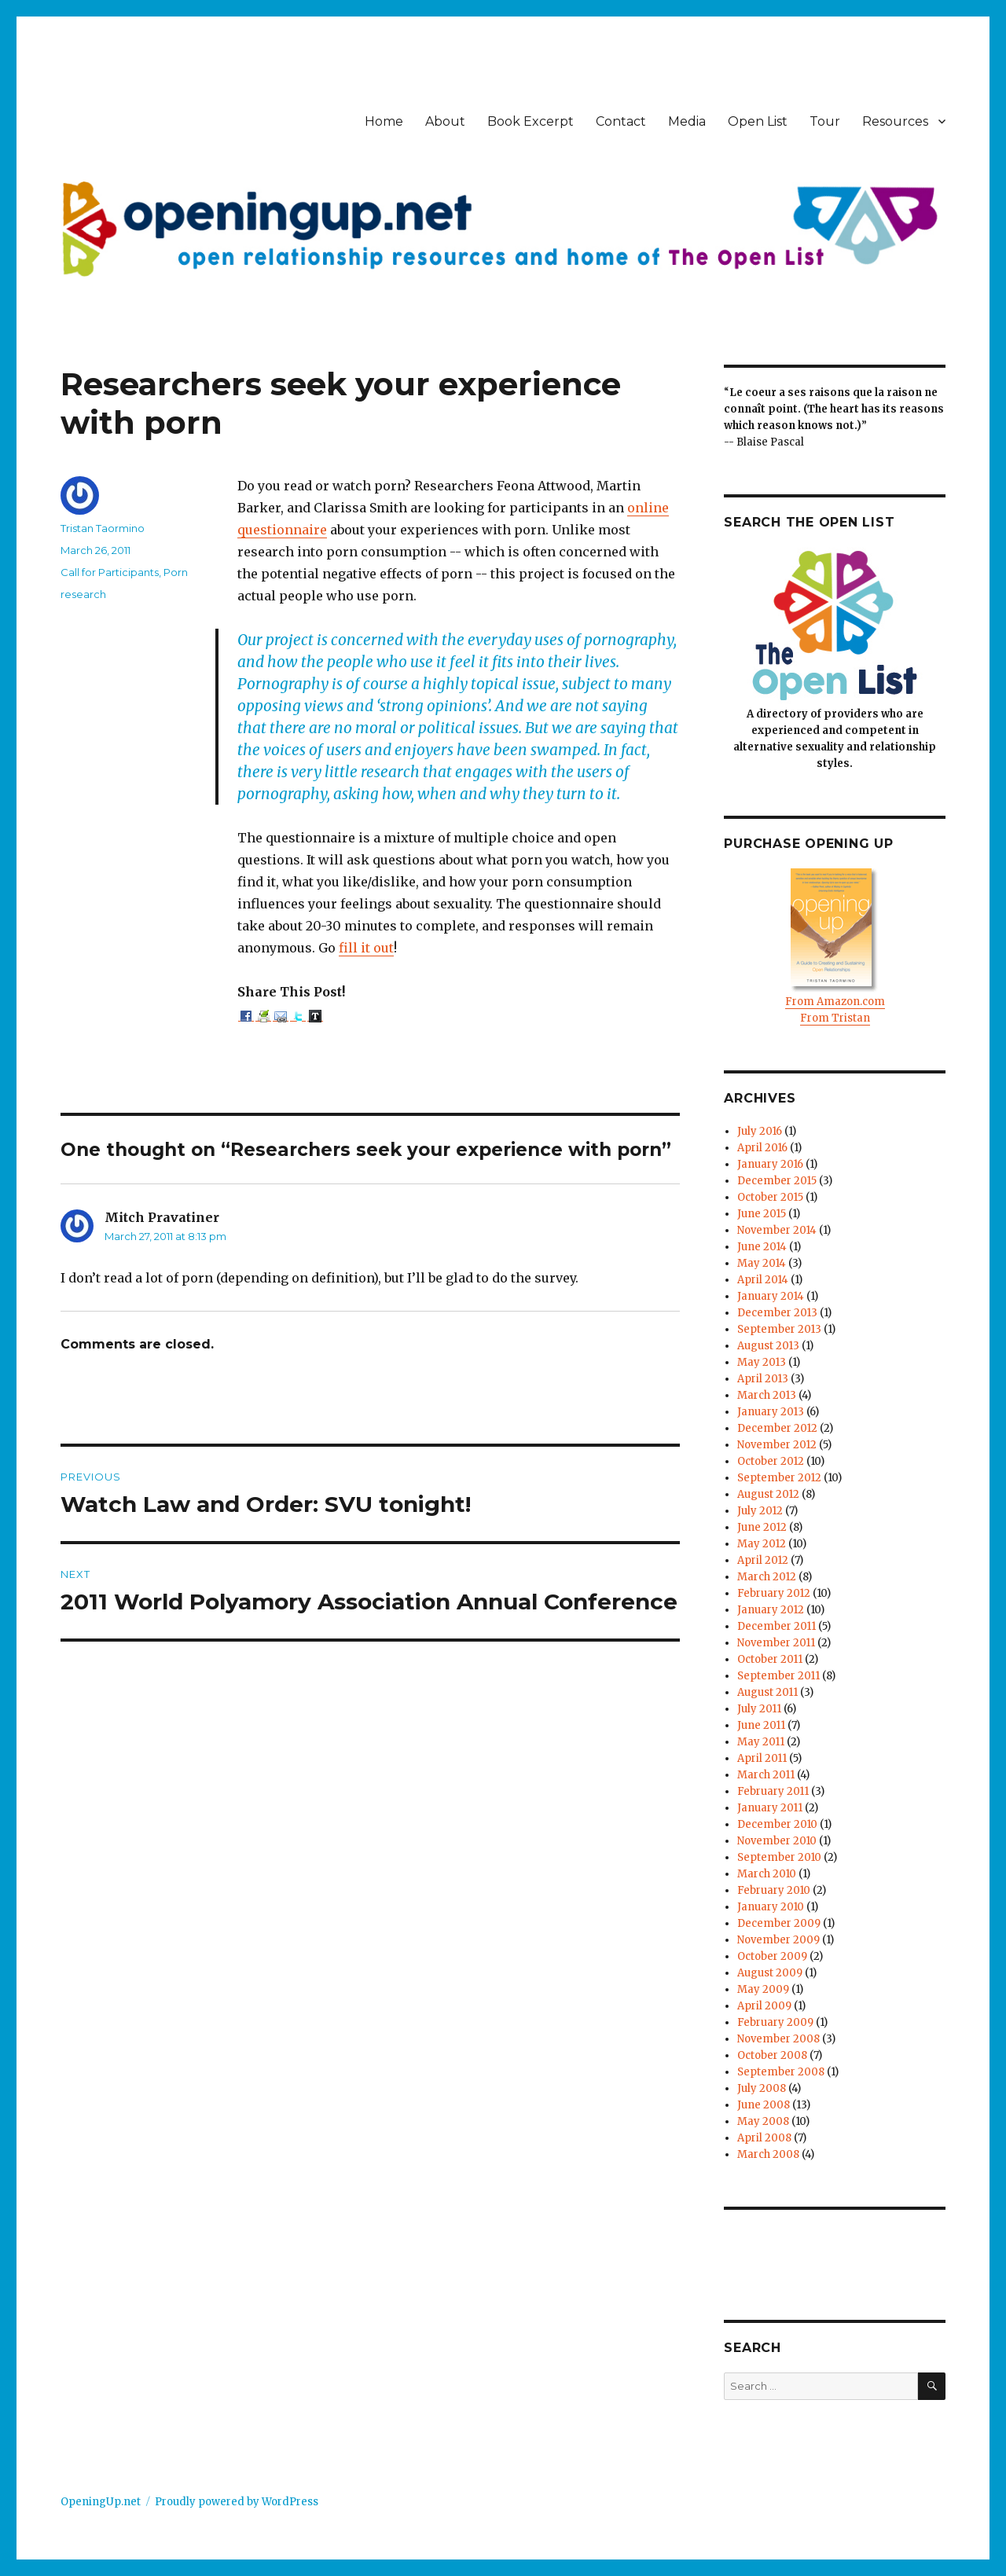 Image resolution: width=1006 pixels, height=2576 pixels. What do you see at coordinates (769, 1808) in the screenshot?
I see `January 2011` at bounding box center [769, 1808].